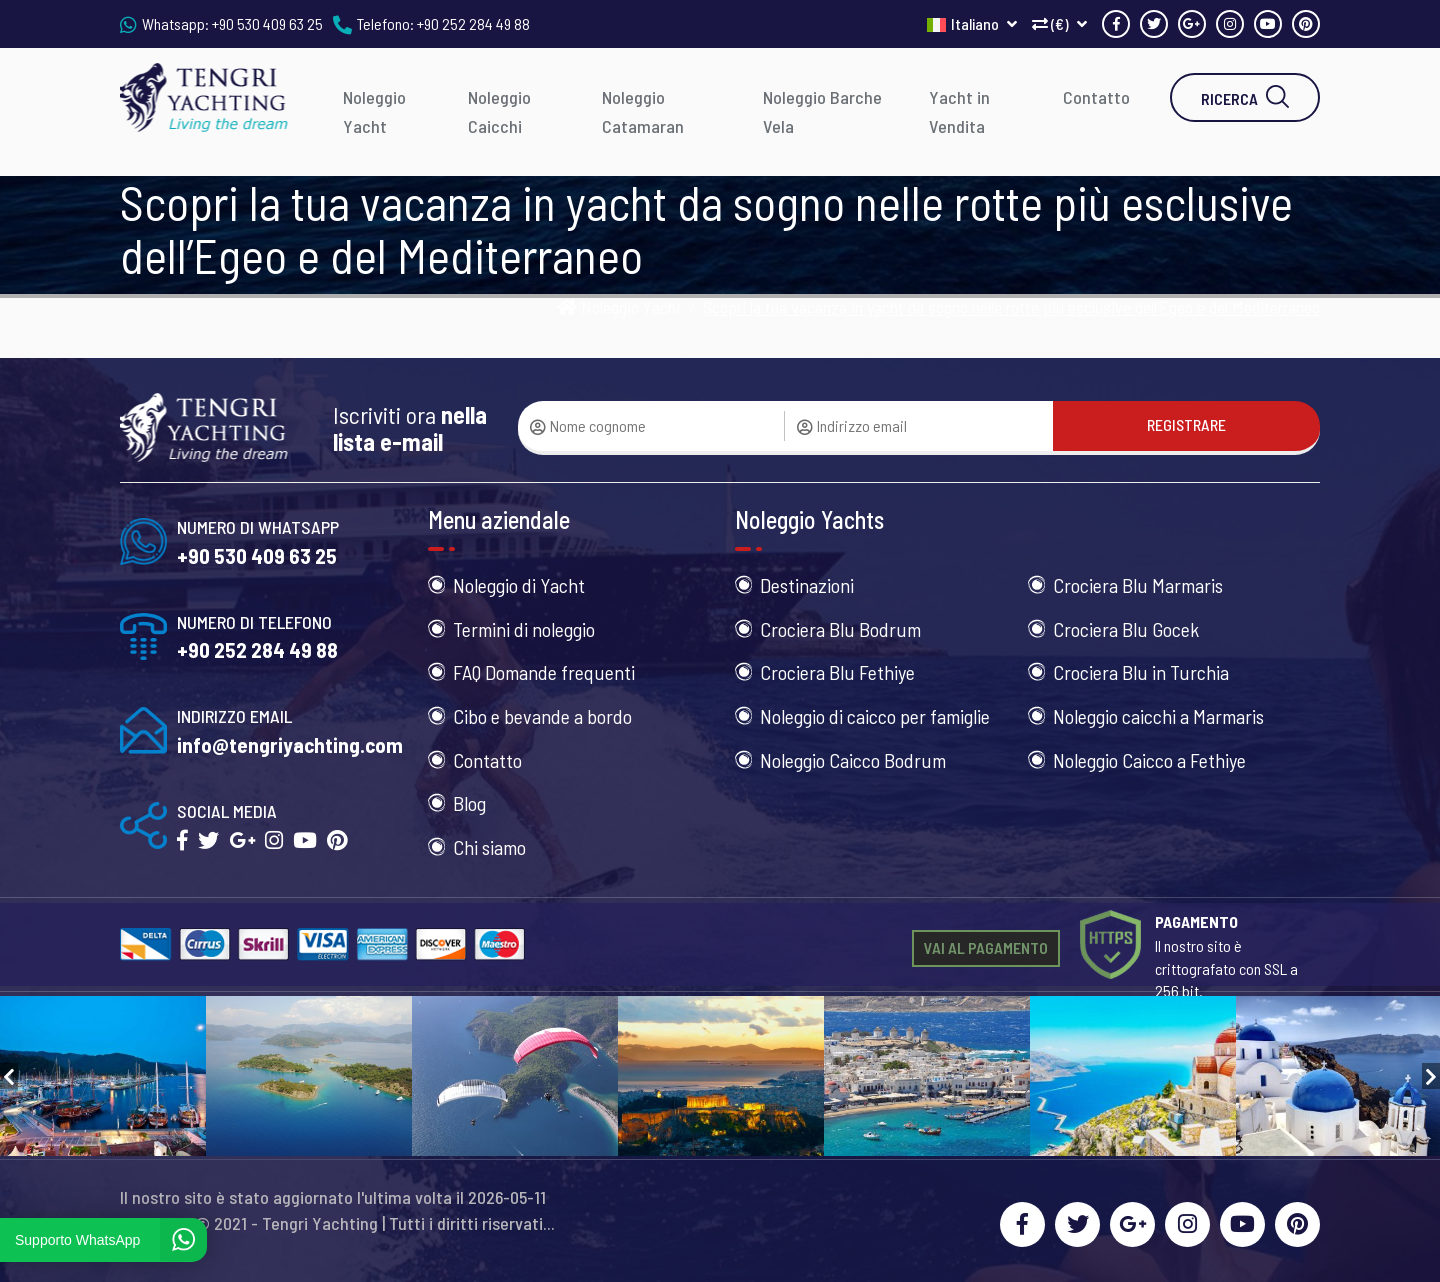  Describe the element at coordinates (807, 585) in the screenshot. I see `Destinazioni` at that location.